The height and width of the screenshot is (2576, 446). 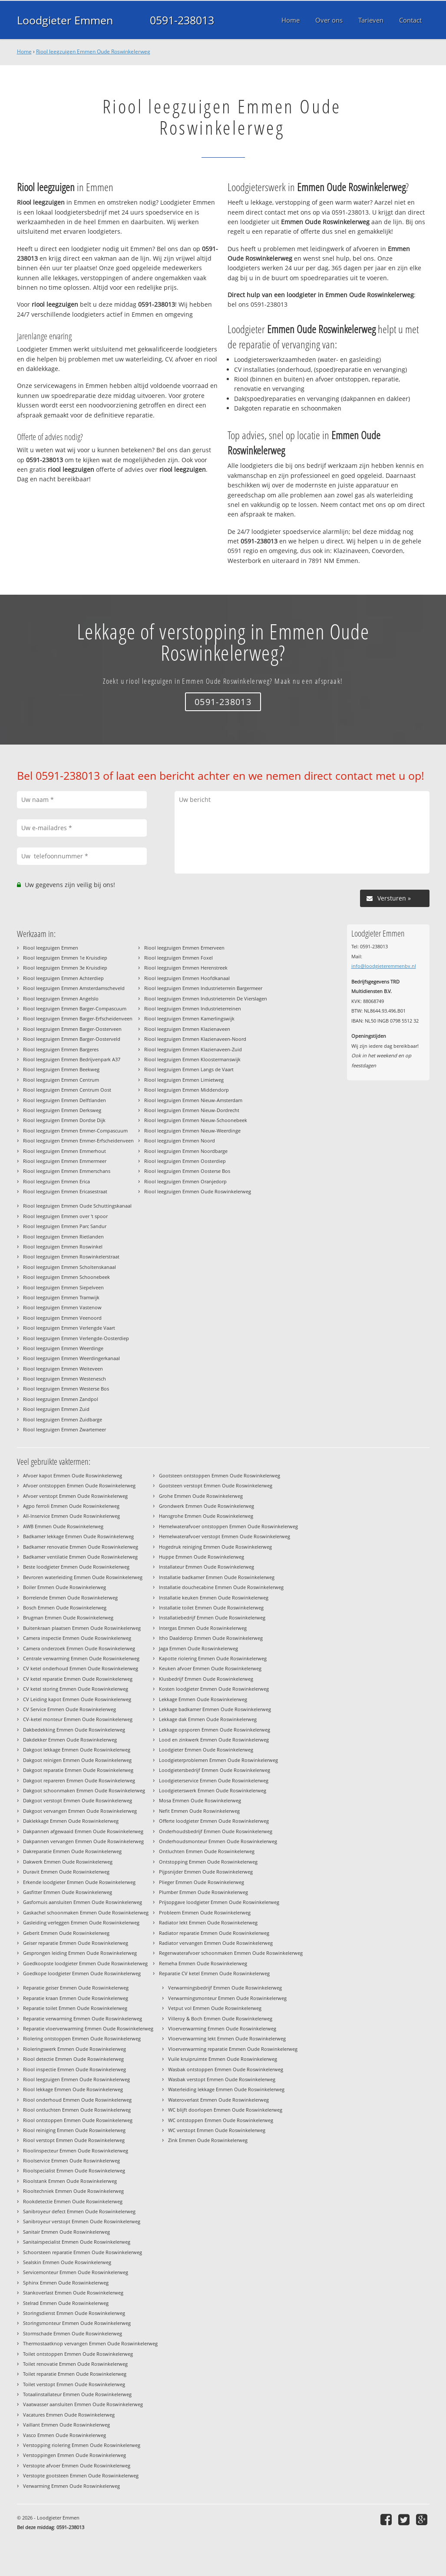 I want to click on Riool leegzuigen Emmen Centrum, so click(x=61, y=1079).